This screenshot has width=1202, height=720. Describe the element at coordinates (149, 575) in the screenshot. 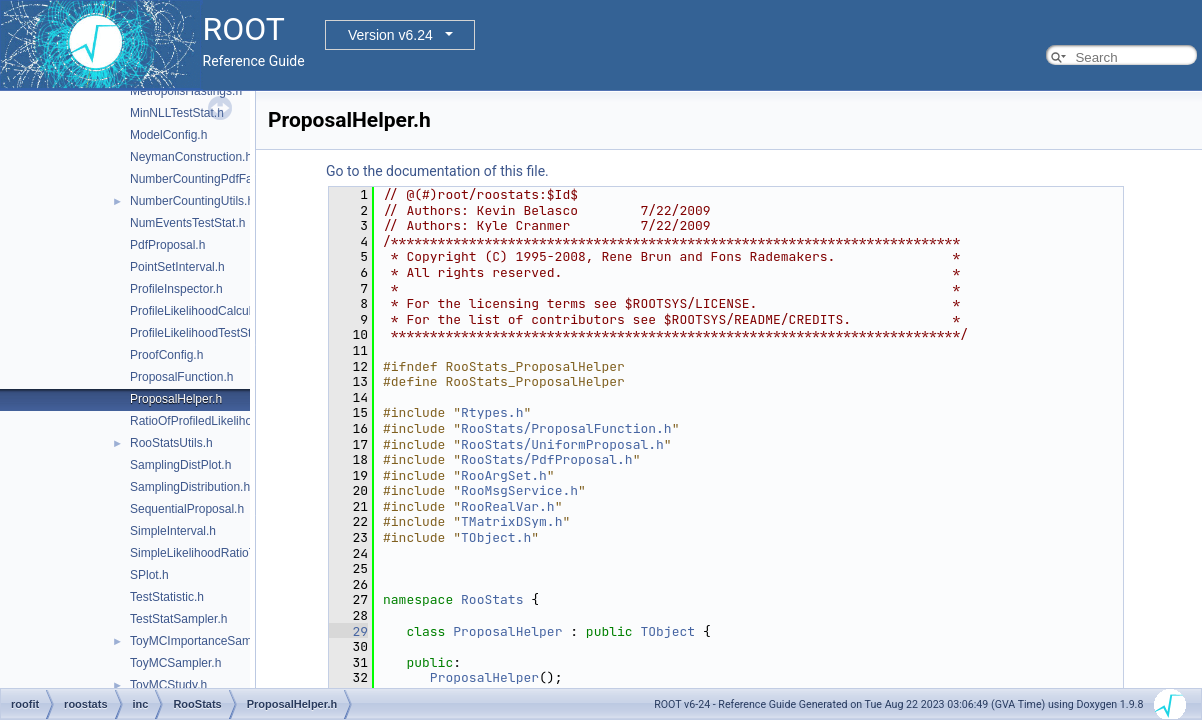

I see `SPlot.h` at that location.